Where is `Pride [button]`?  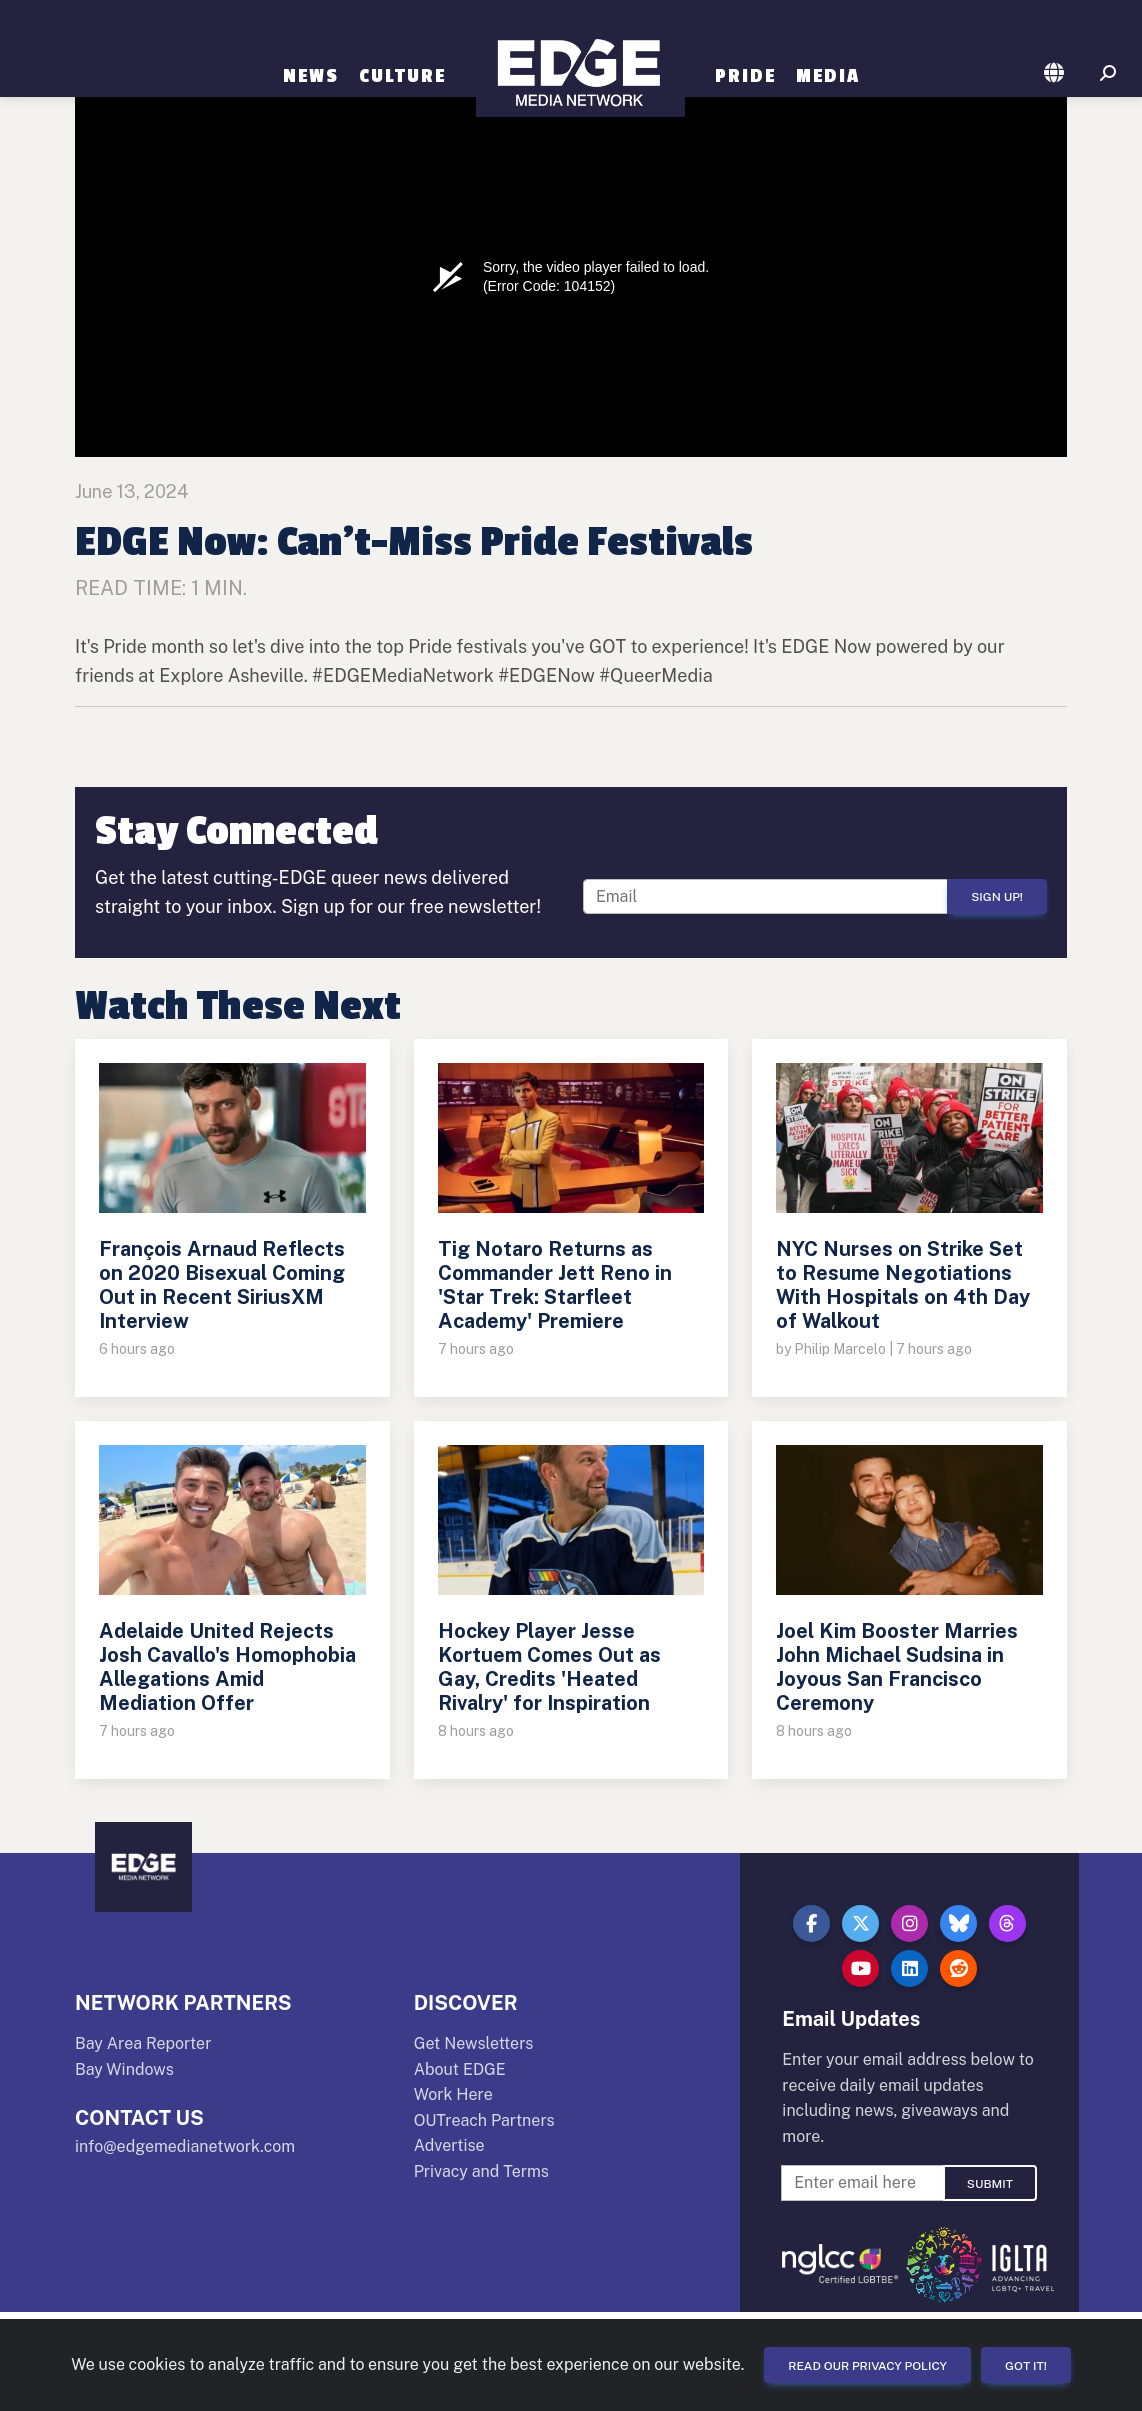 Pride [button] is located at coordinates (745, 76).